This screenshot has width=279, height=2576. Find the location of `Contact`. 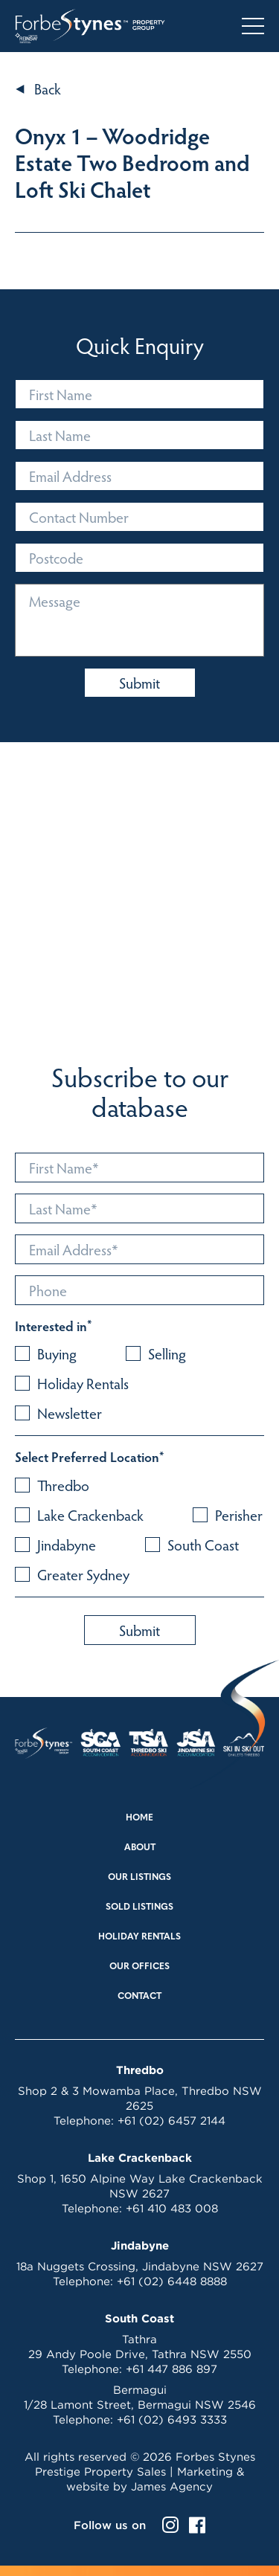

Contact is located at coordinates (139, 1996).